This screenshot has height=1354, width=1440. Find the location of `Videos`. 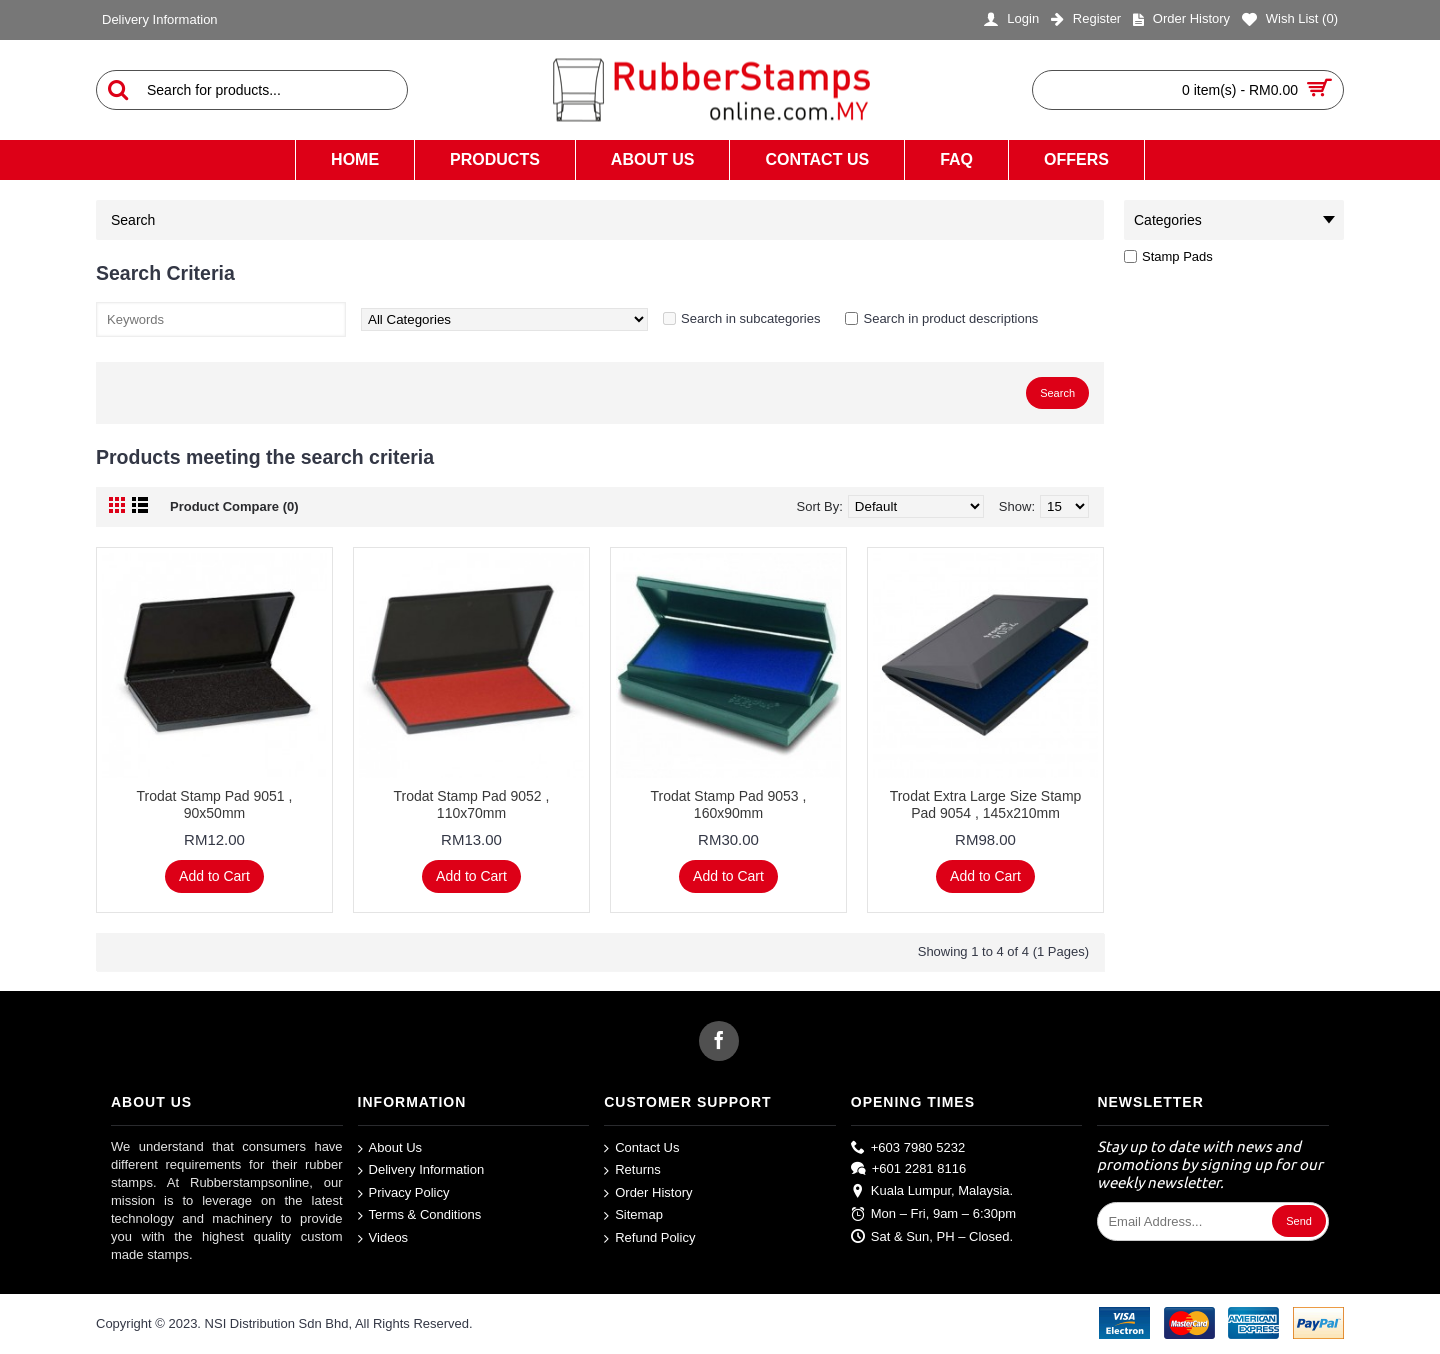

Videos is located at coordinates (383, 1238).